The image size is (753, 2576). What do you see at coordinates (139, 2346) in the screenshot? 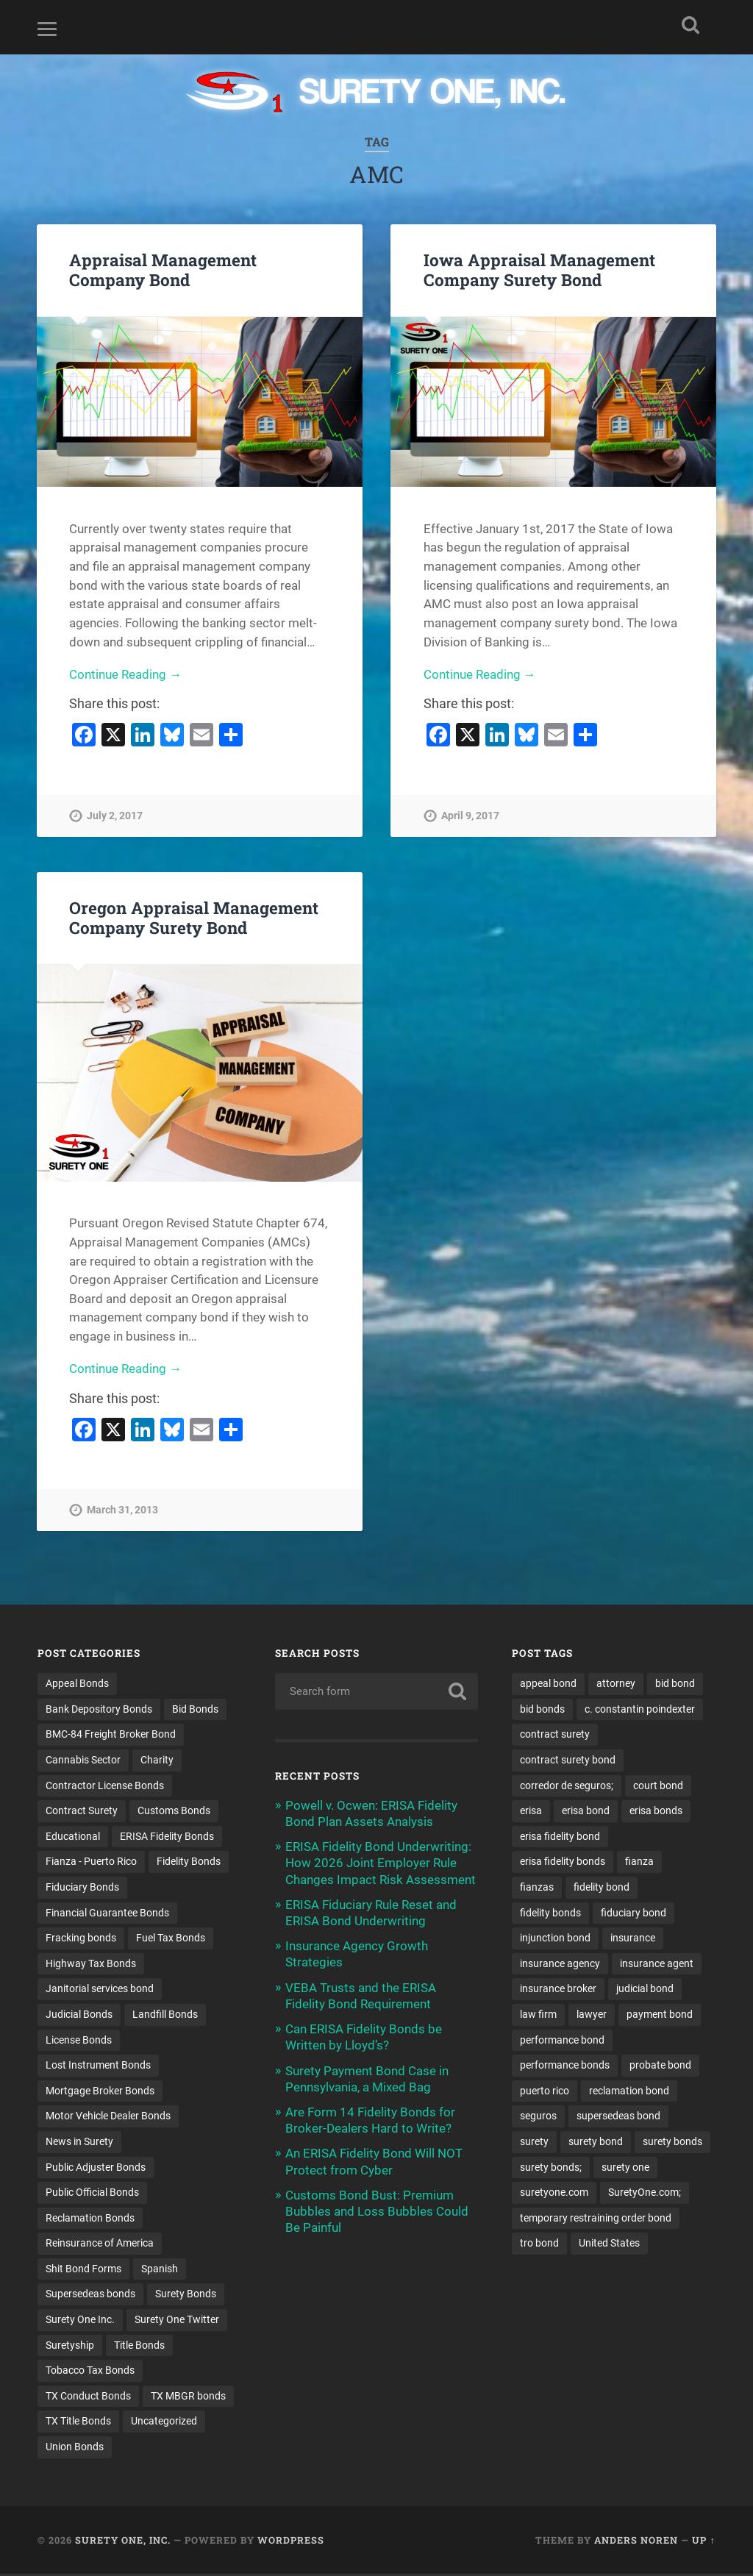
I see `Title Bonds [Title Bonds (21 items)]` at bounding box center [139, 2346].